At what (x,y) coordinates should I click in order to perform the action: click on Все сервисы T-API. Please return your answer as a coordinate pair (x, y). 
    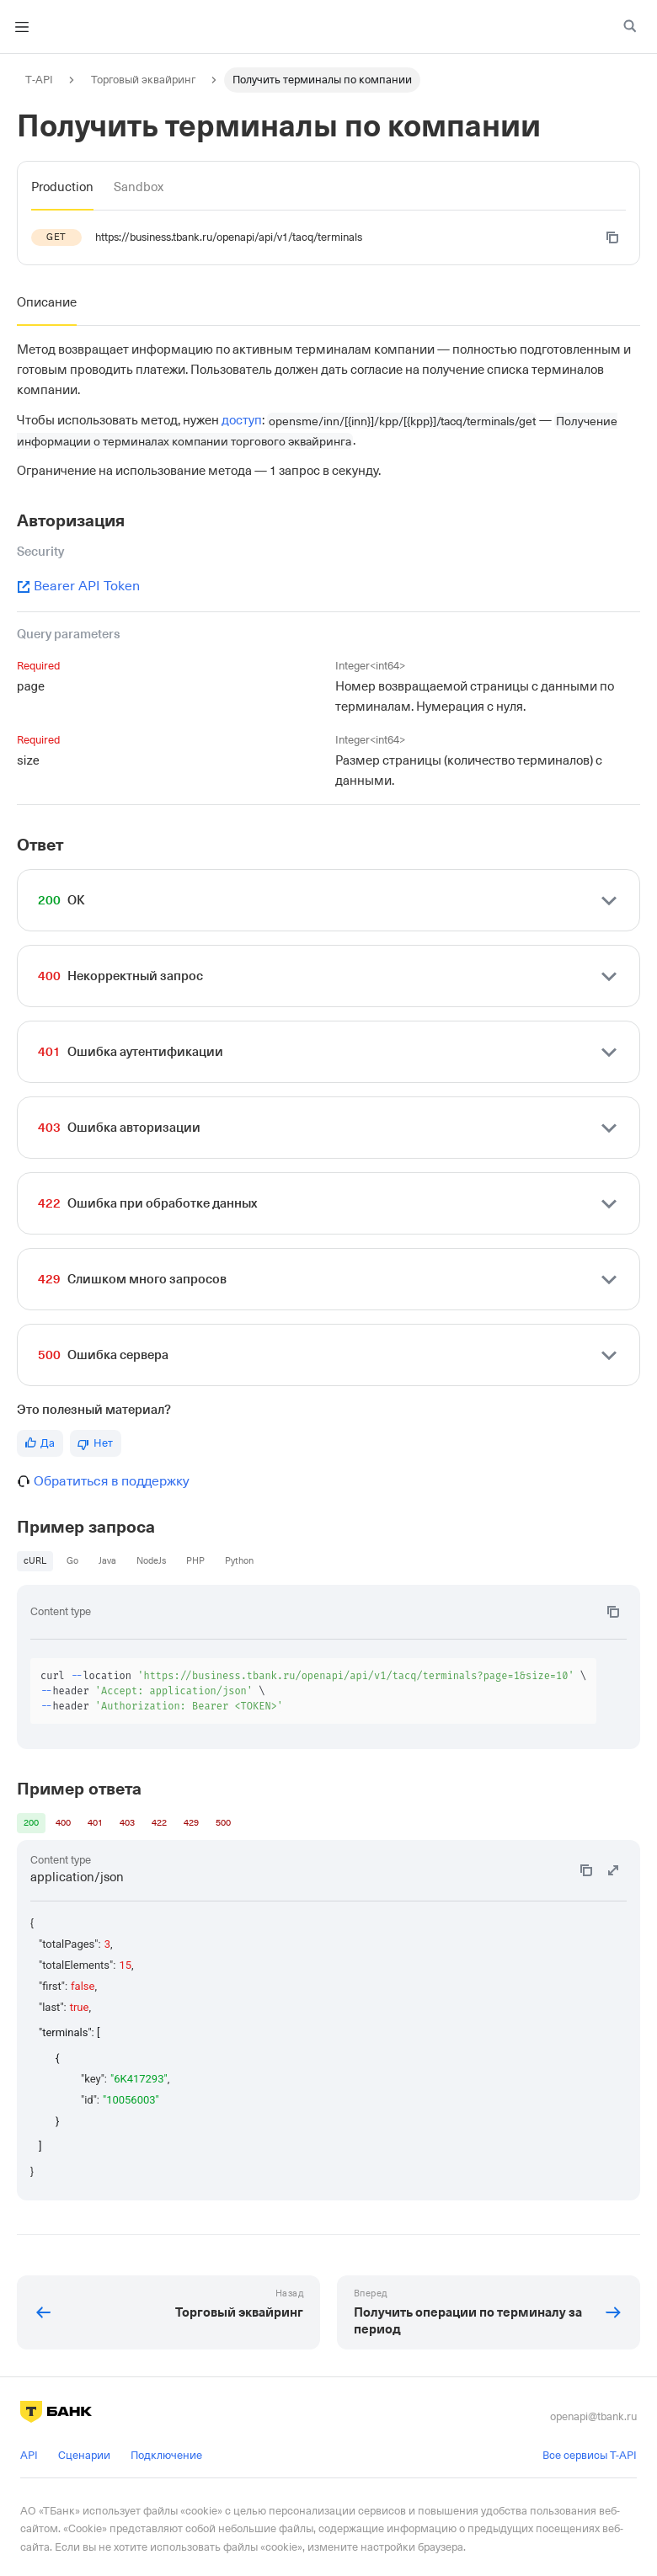
    Looking at the image, I should click on (589, 2455).